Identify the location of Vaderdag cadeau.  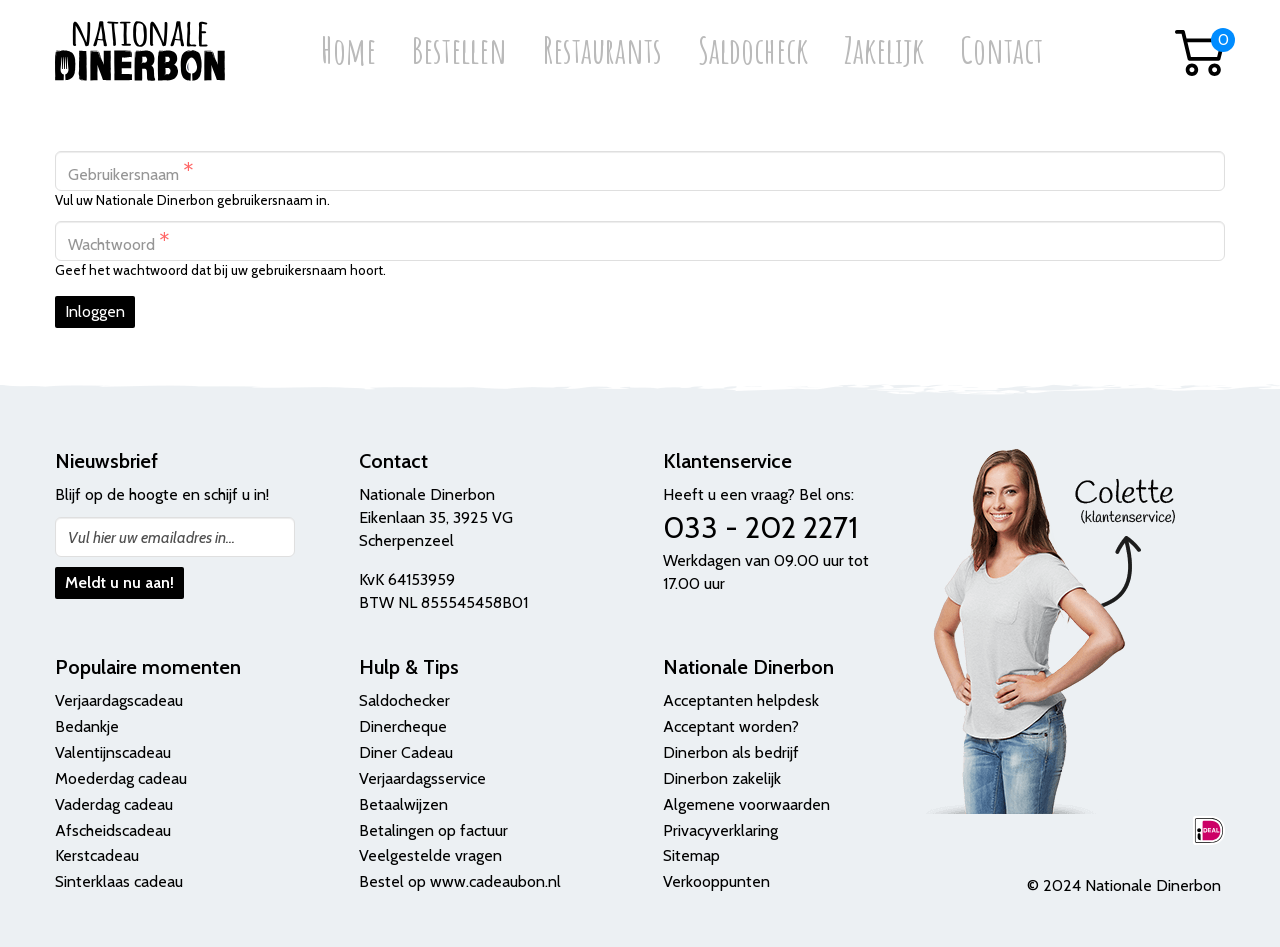
(114, 804).